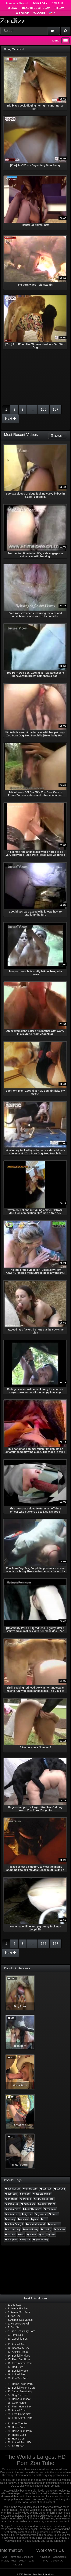 The width and height of the screenshot is (71, 2576). I want to click on dog xxx, so click(25, 2194).